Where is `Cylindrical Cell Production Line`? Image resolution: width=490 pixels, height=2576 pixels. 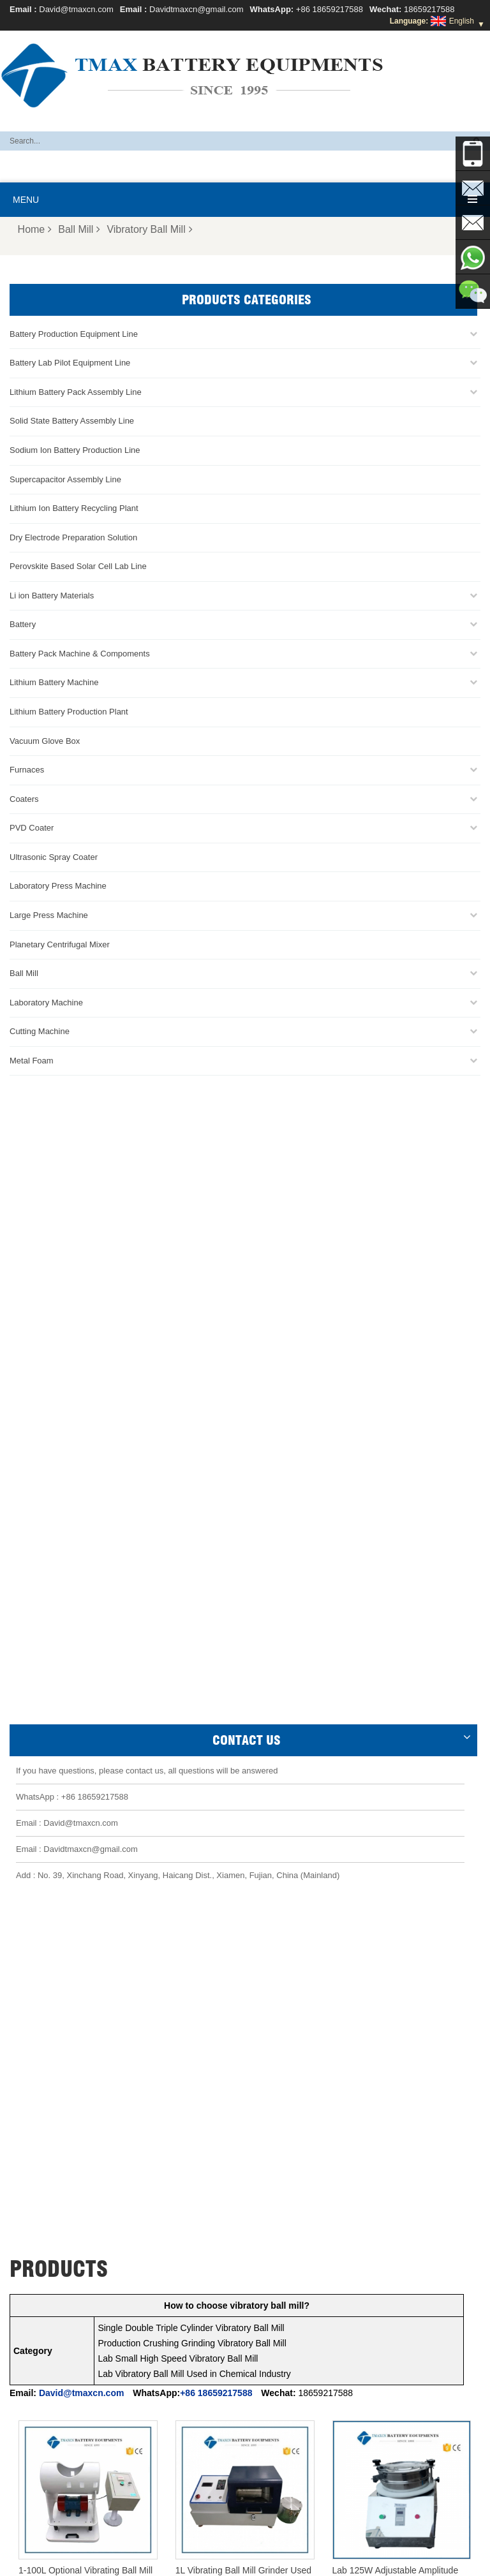 Cylindrical Cell Production Line is located at coordinates (72, 2347).